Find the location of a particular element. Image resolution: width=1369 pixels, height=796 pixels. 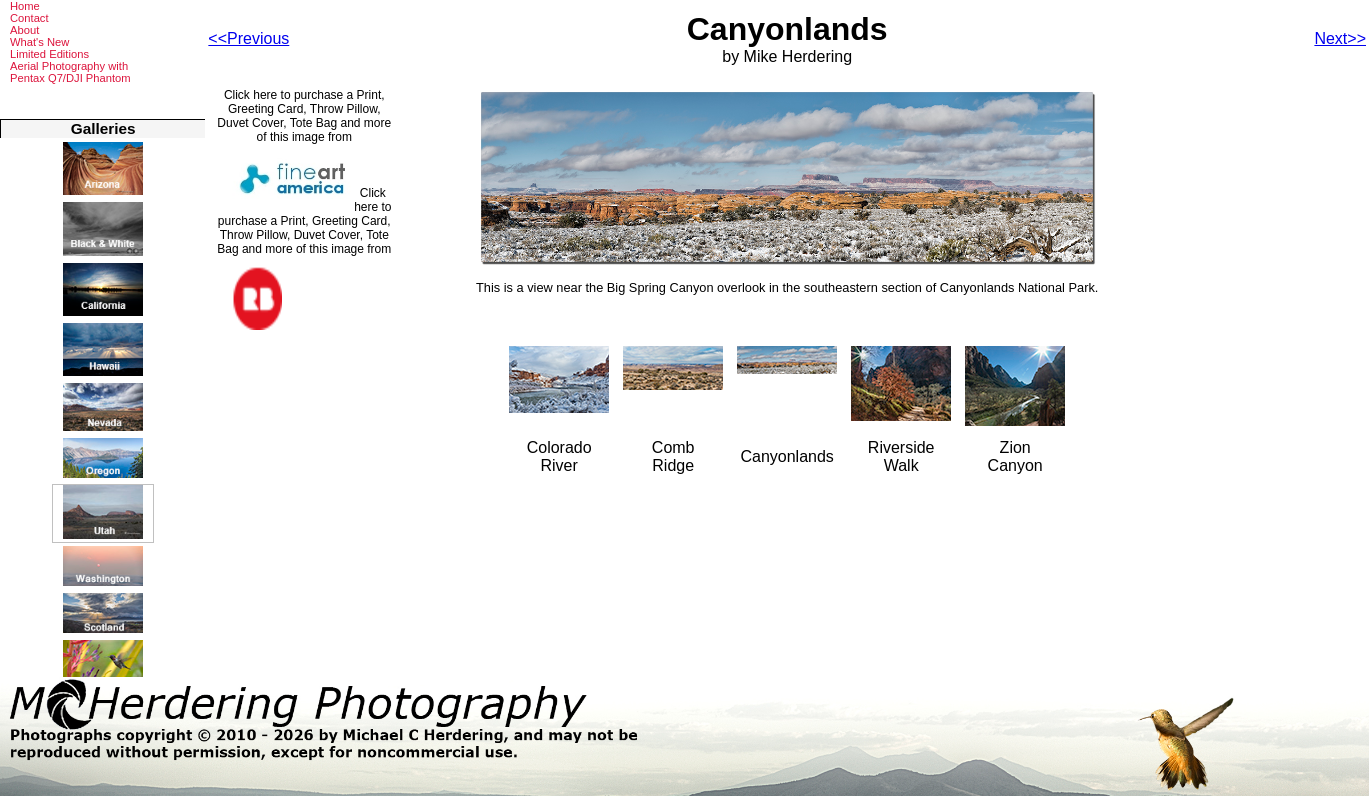

Contact is located at coordinates (29, 18).